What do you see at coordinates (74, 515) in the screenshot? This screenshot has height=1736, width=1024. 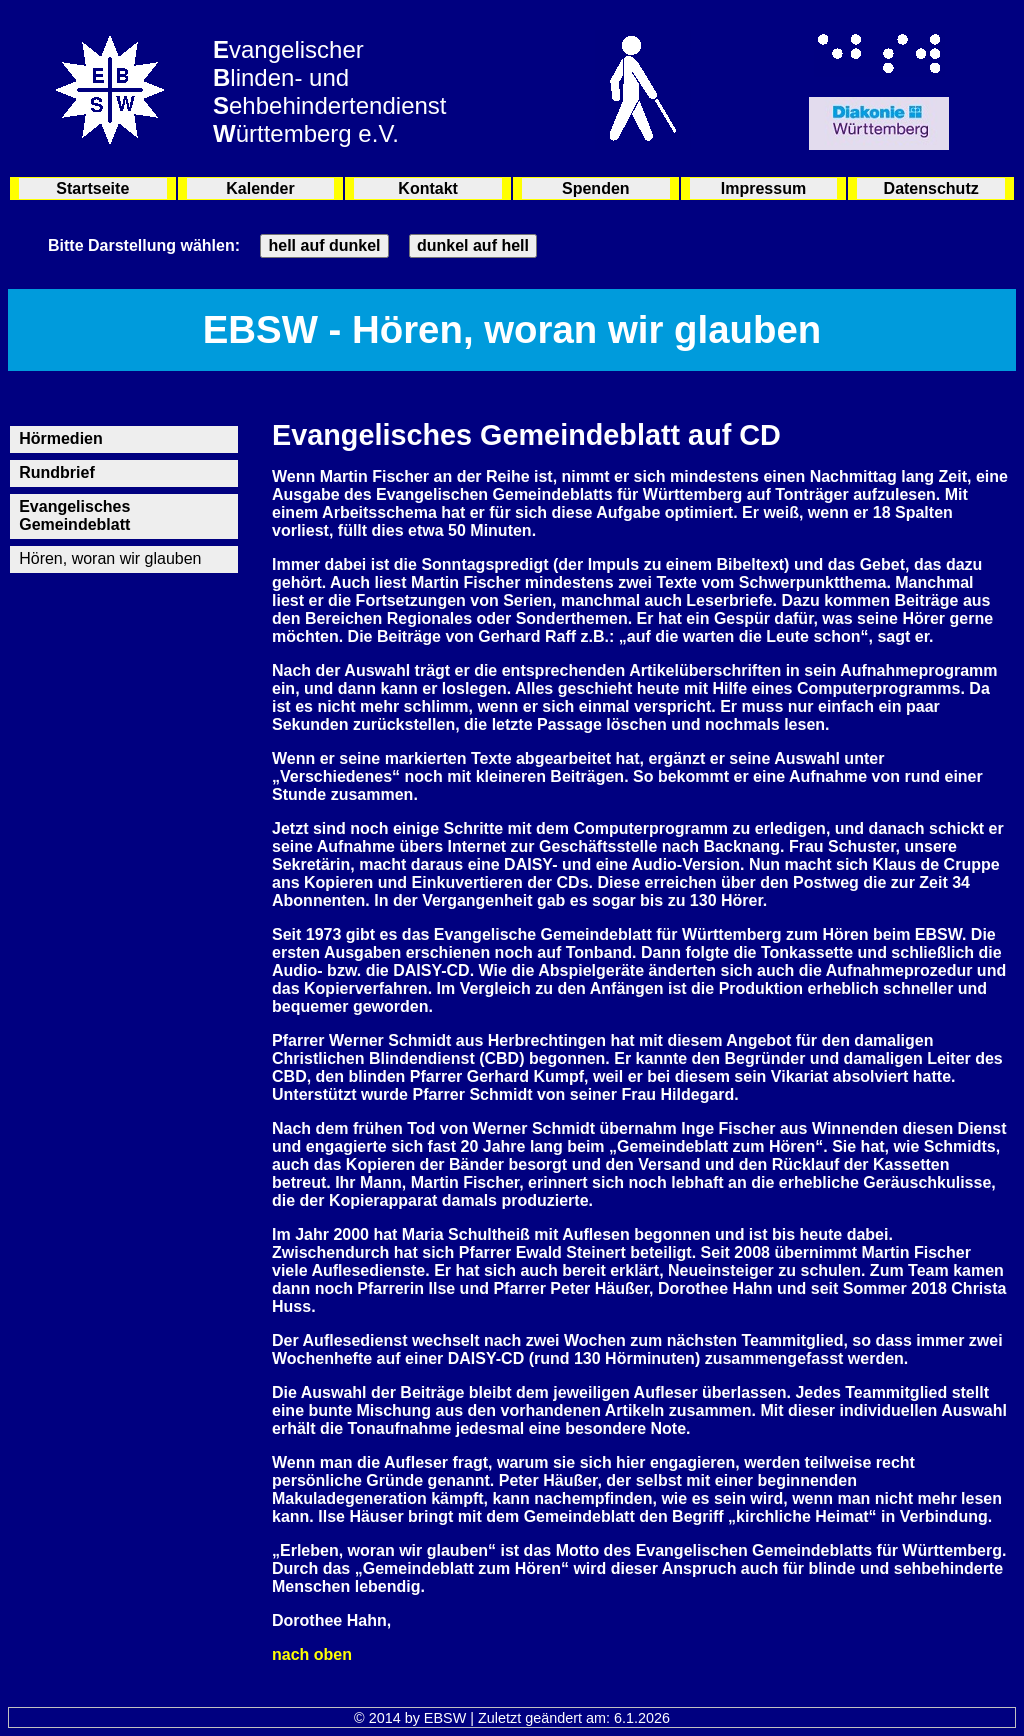 I see `Evangelisches Gemeindeblatt` at bounding box center [74, 515].